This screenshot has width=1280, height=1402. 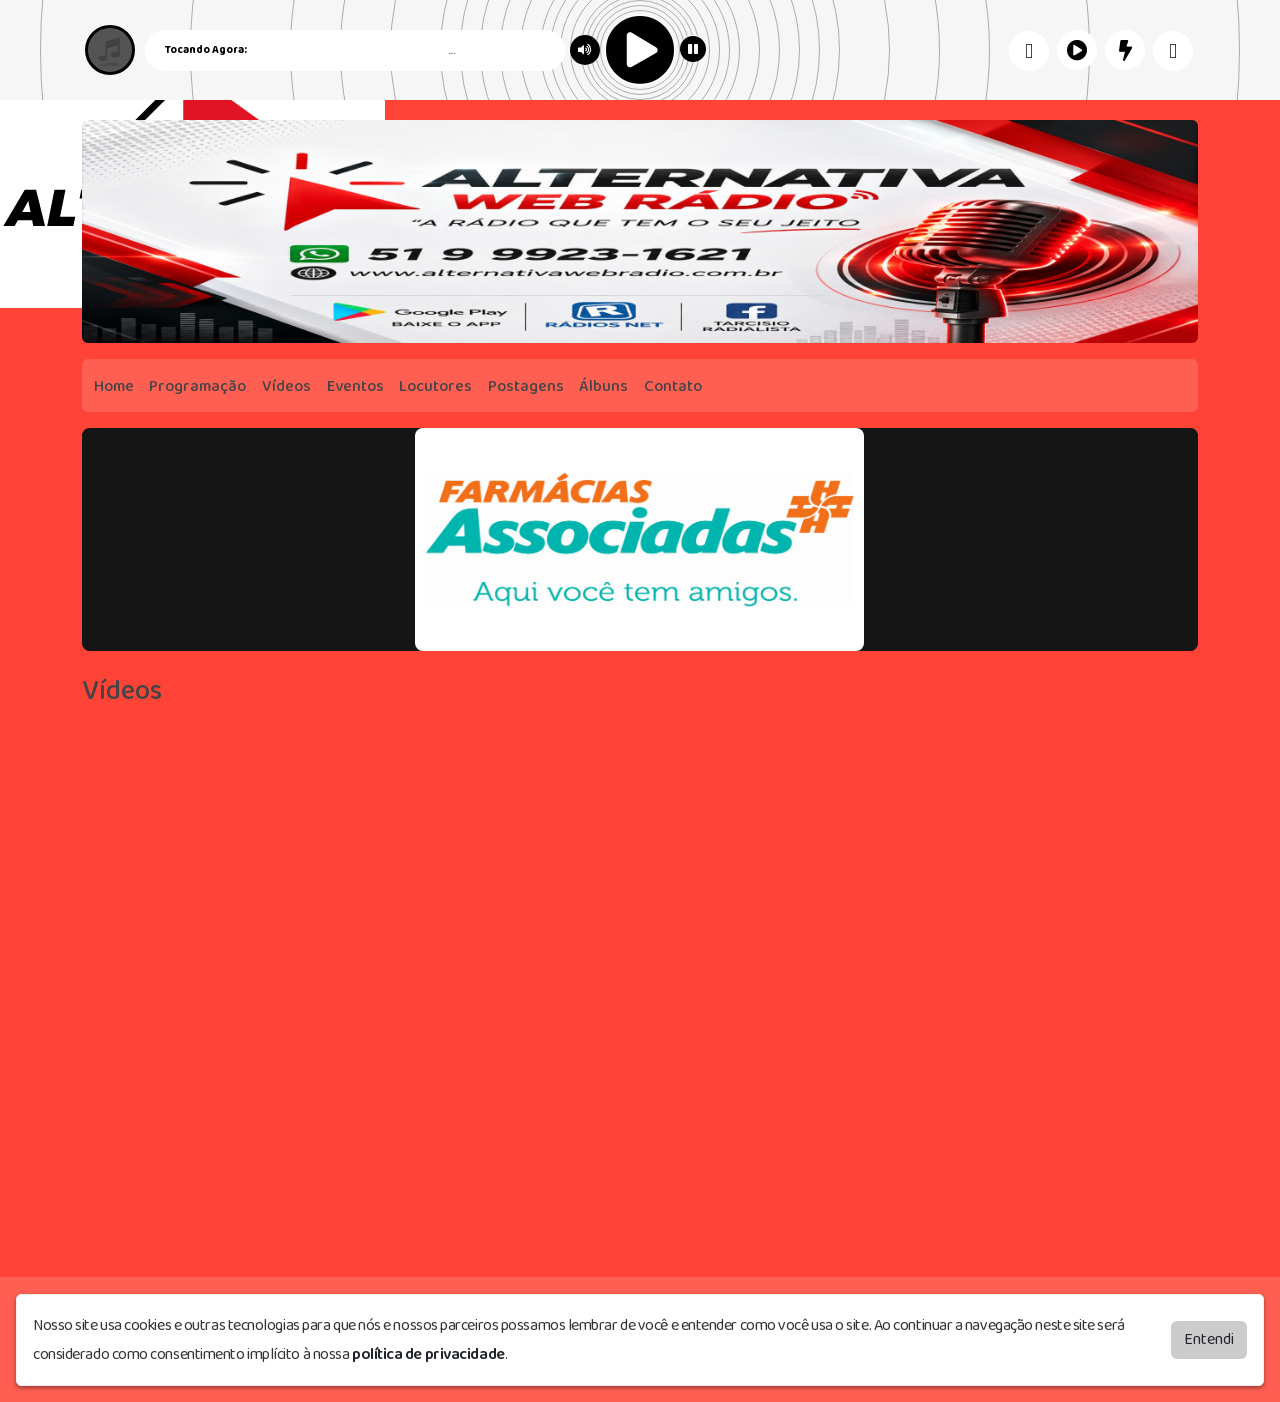 What do you see at coordinates (673, 386) in the screenshot?
I see `Contato` at bounding box center [673, 386].